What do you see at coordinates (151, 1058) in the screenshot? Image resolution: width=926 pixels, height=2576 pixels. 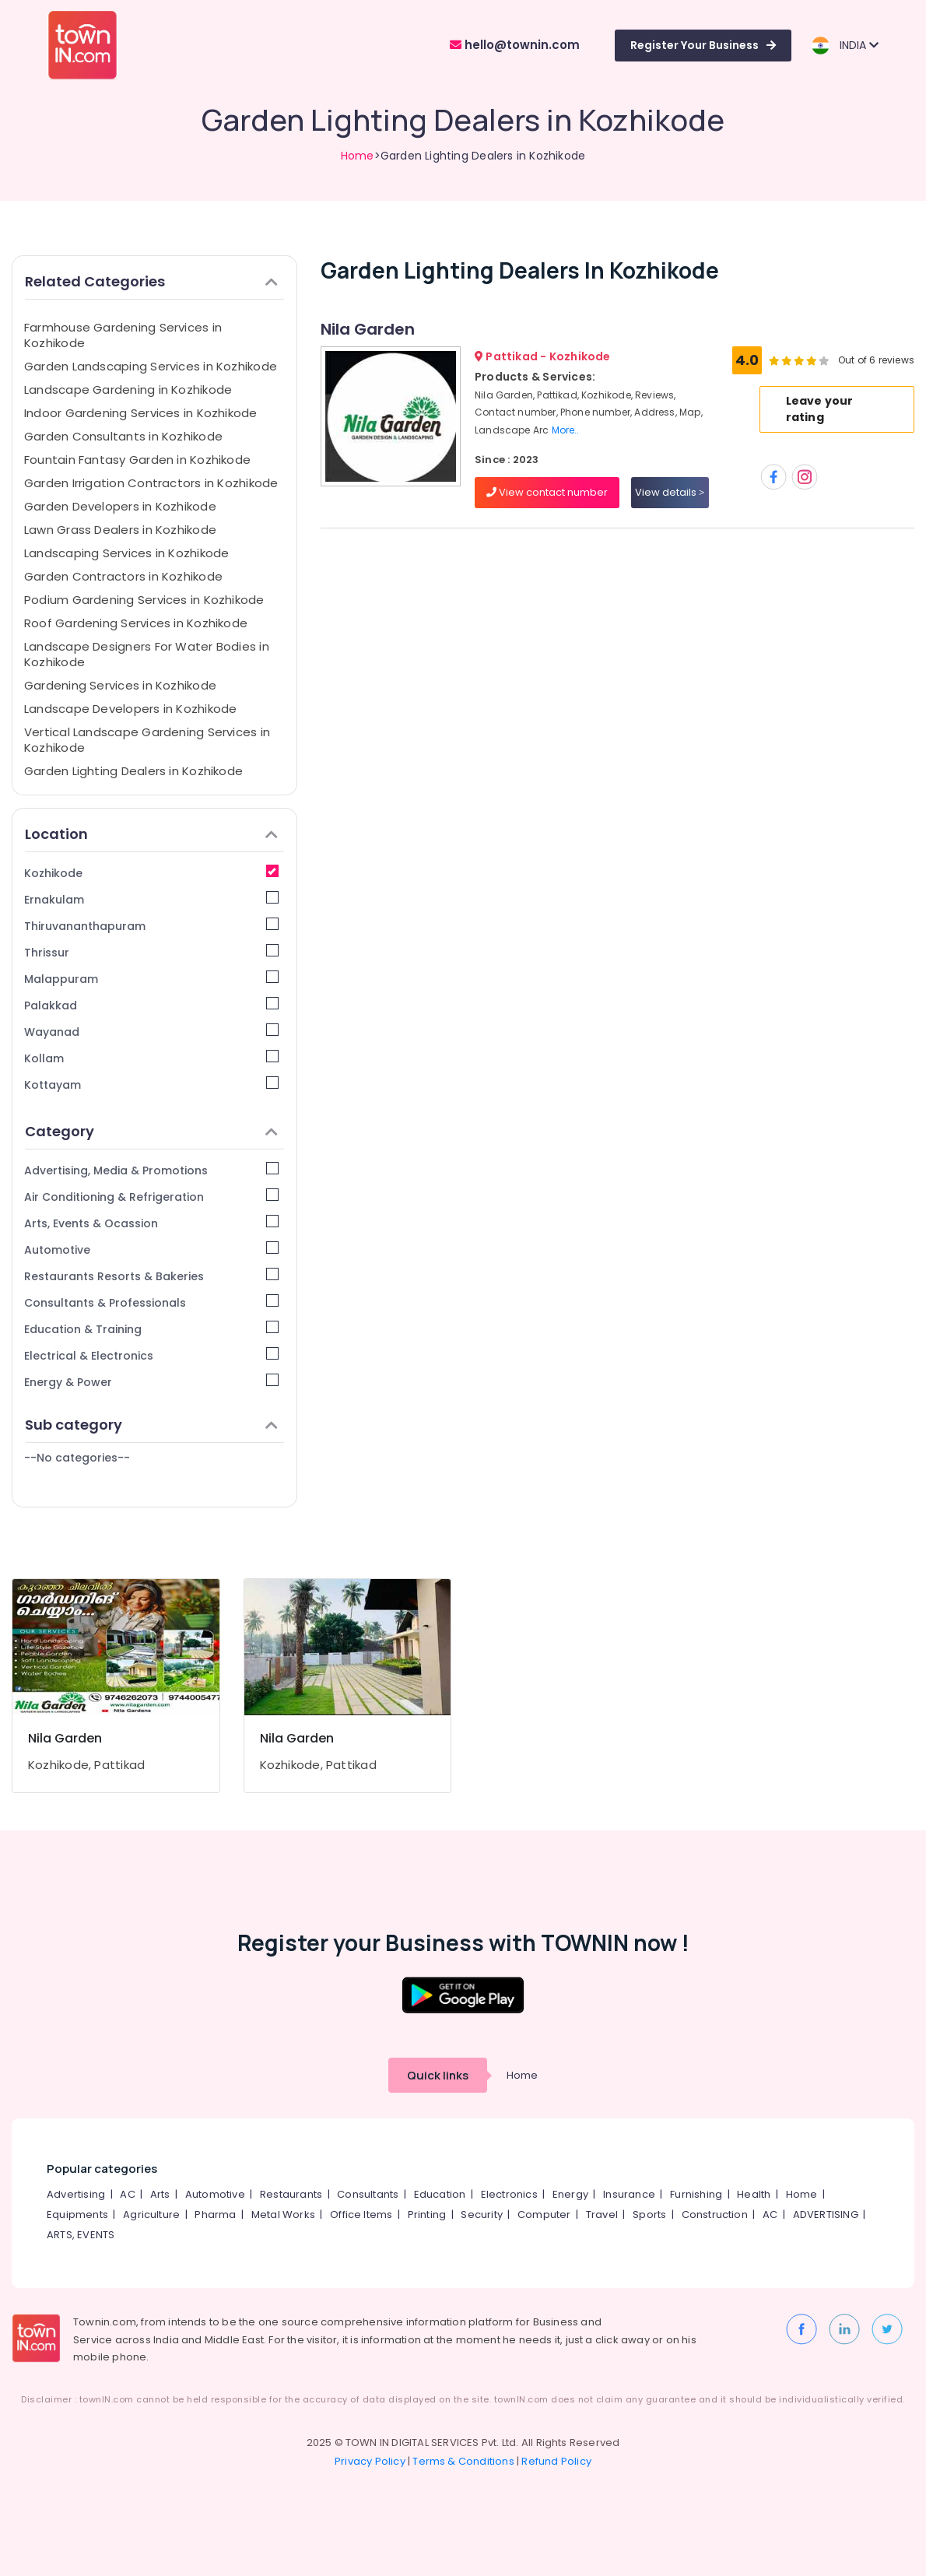 I see `Kollam` at bounding box center [151, 1058].